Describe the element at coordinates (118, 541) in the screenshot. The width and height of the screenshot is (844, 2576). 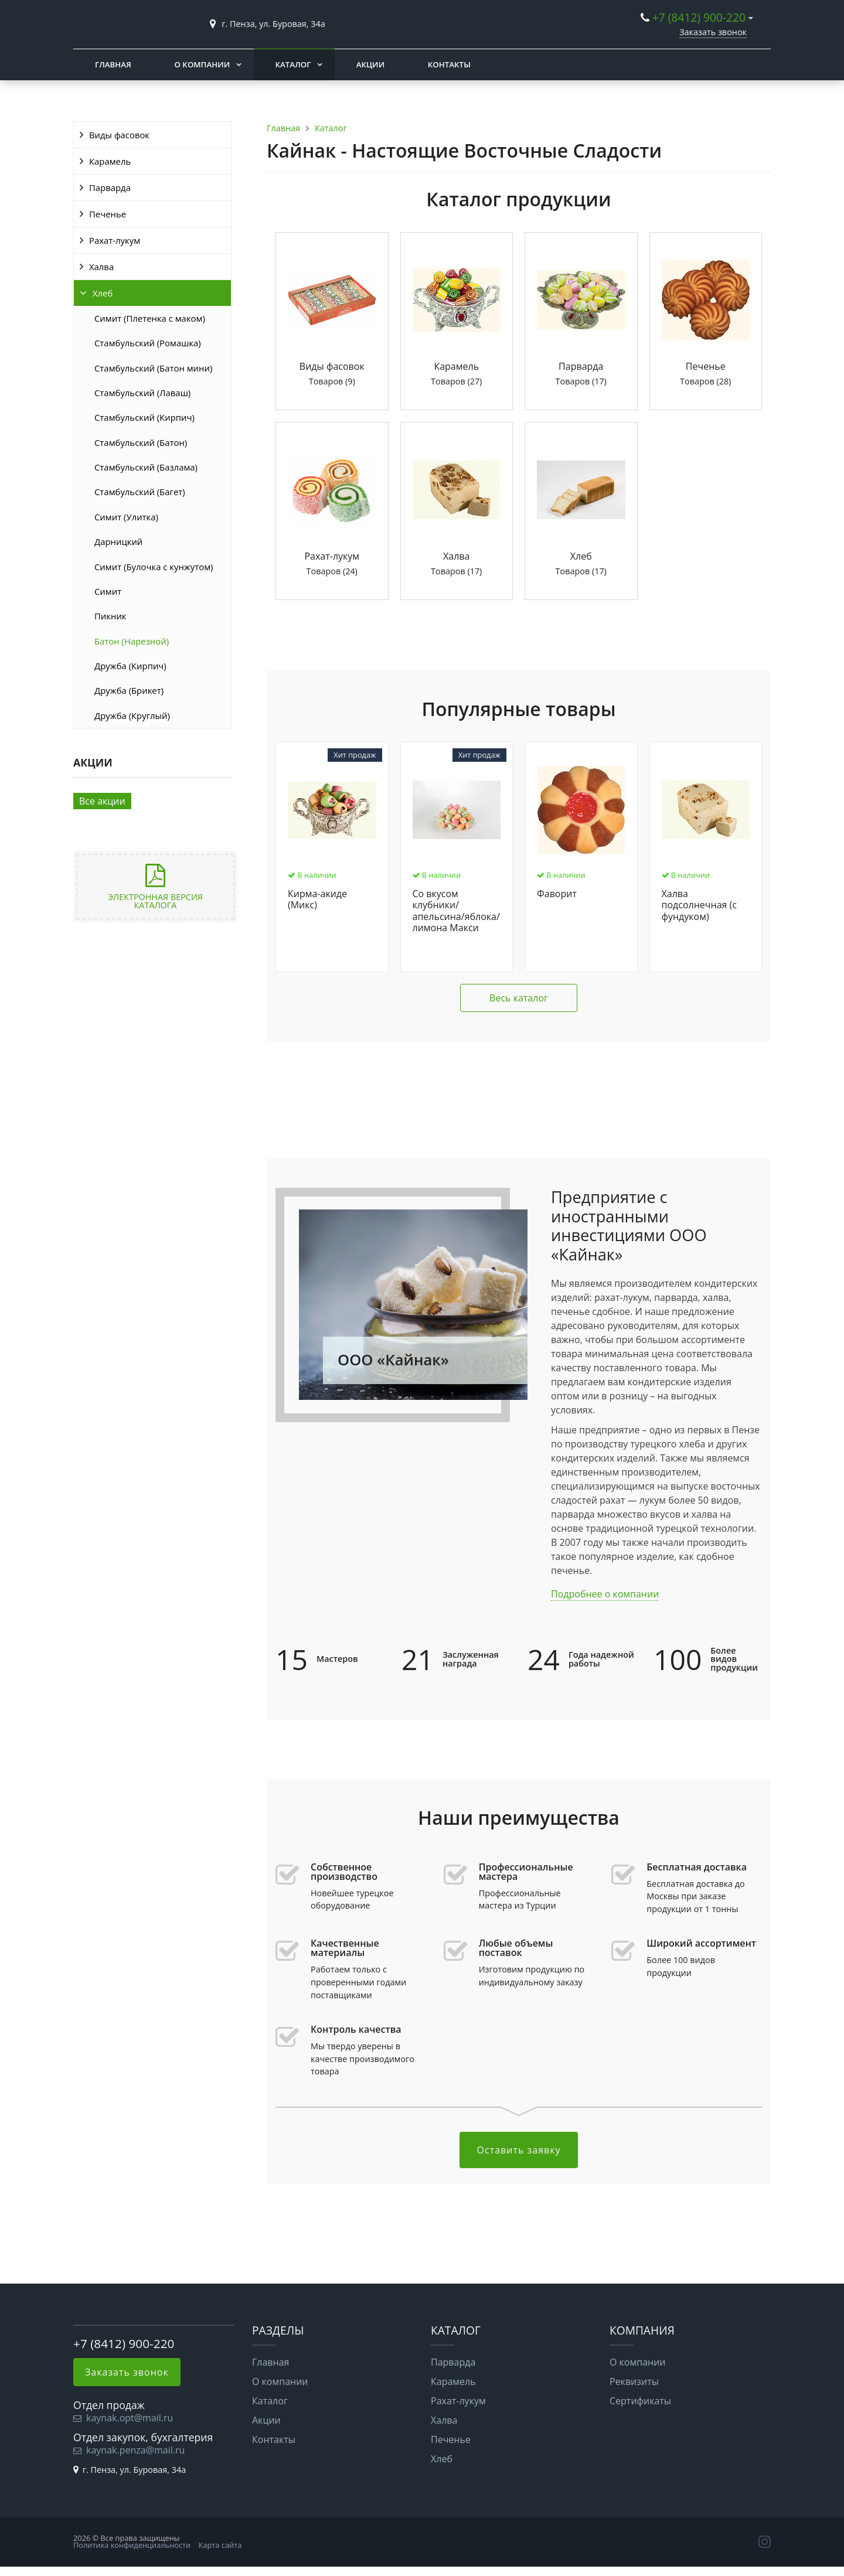
I see `Дарницкий` at that location.